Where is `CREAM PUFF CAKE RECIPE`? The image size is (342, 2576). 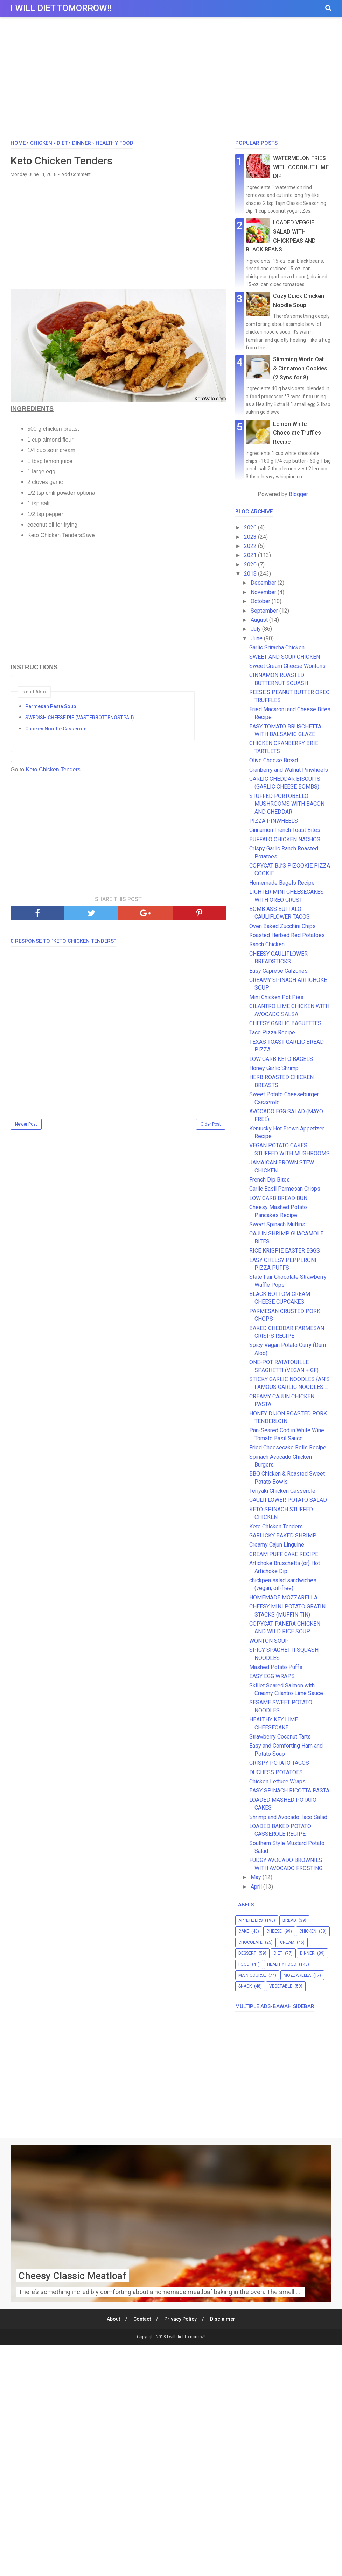 CREAM PUFF CAKE RECIPE is located at coordinates (283, 1554).